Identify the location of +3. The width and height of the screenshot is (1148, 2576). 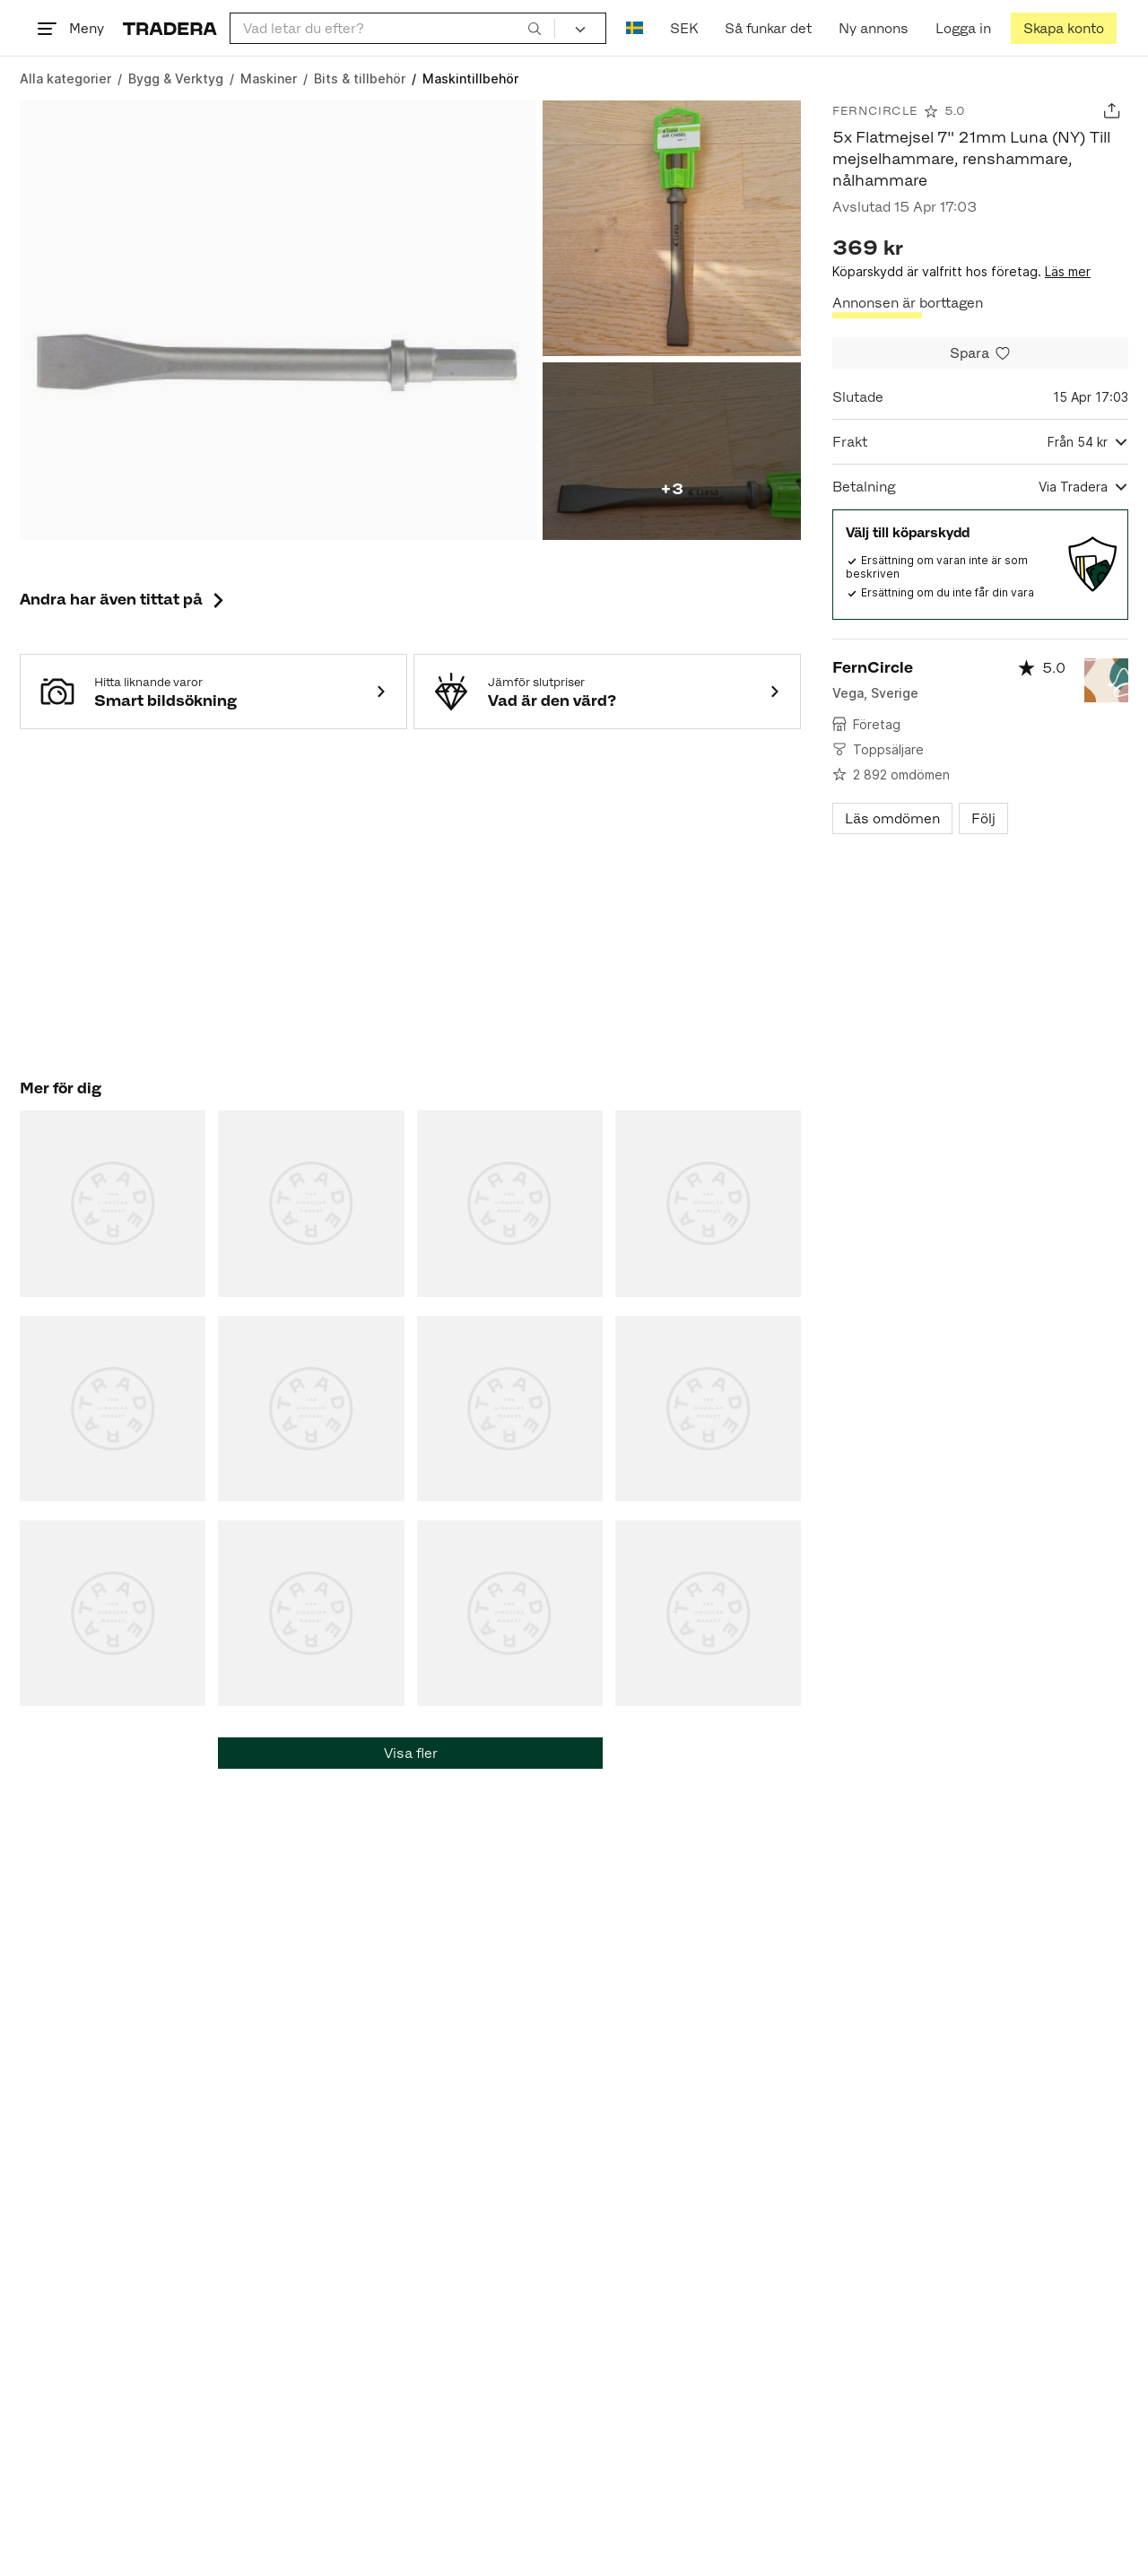
(671, 489).